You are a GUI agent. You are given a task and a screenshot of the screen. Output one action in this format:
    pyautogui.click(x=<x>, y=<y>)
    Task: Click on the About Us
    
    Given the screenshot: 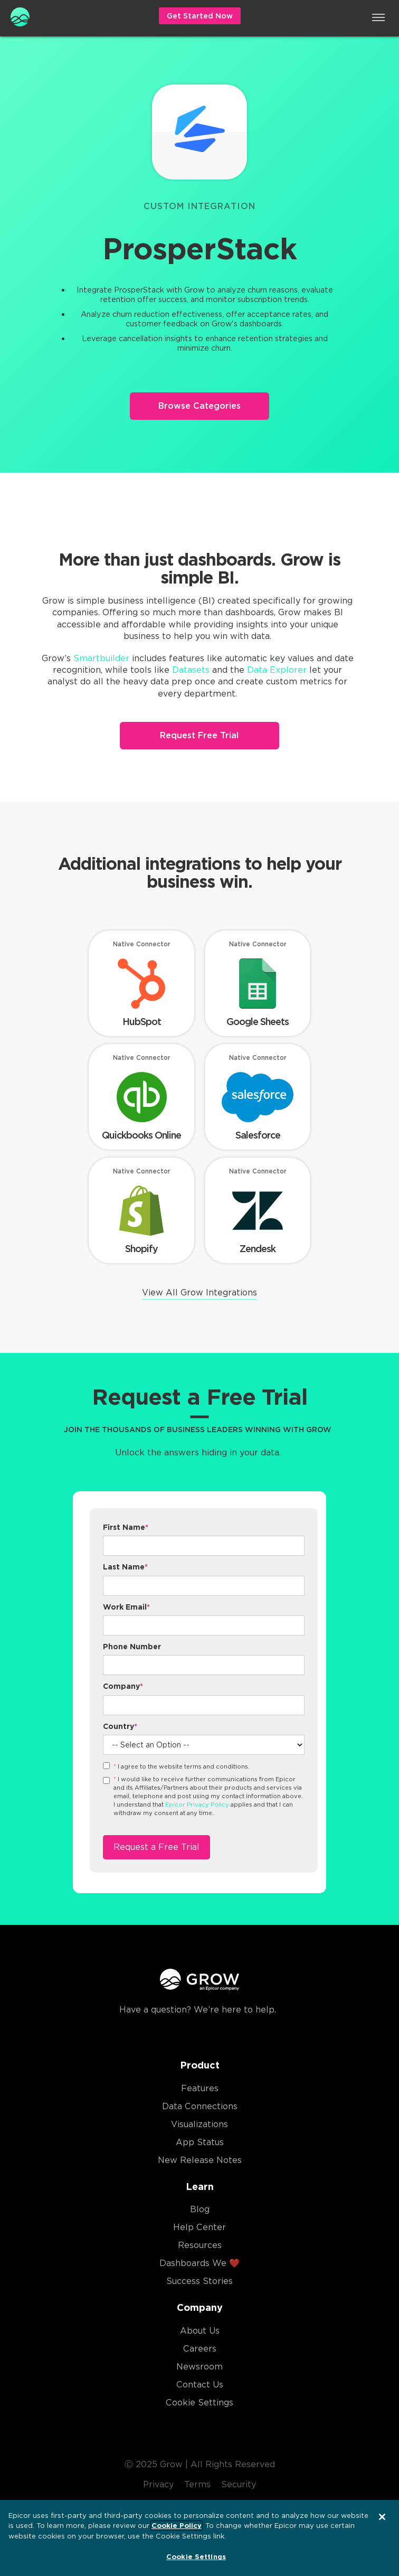 What is the action you would take?
    pyautogui.click(x=200, y=2331)
    